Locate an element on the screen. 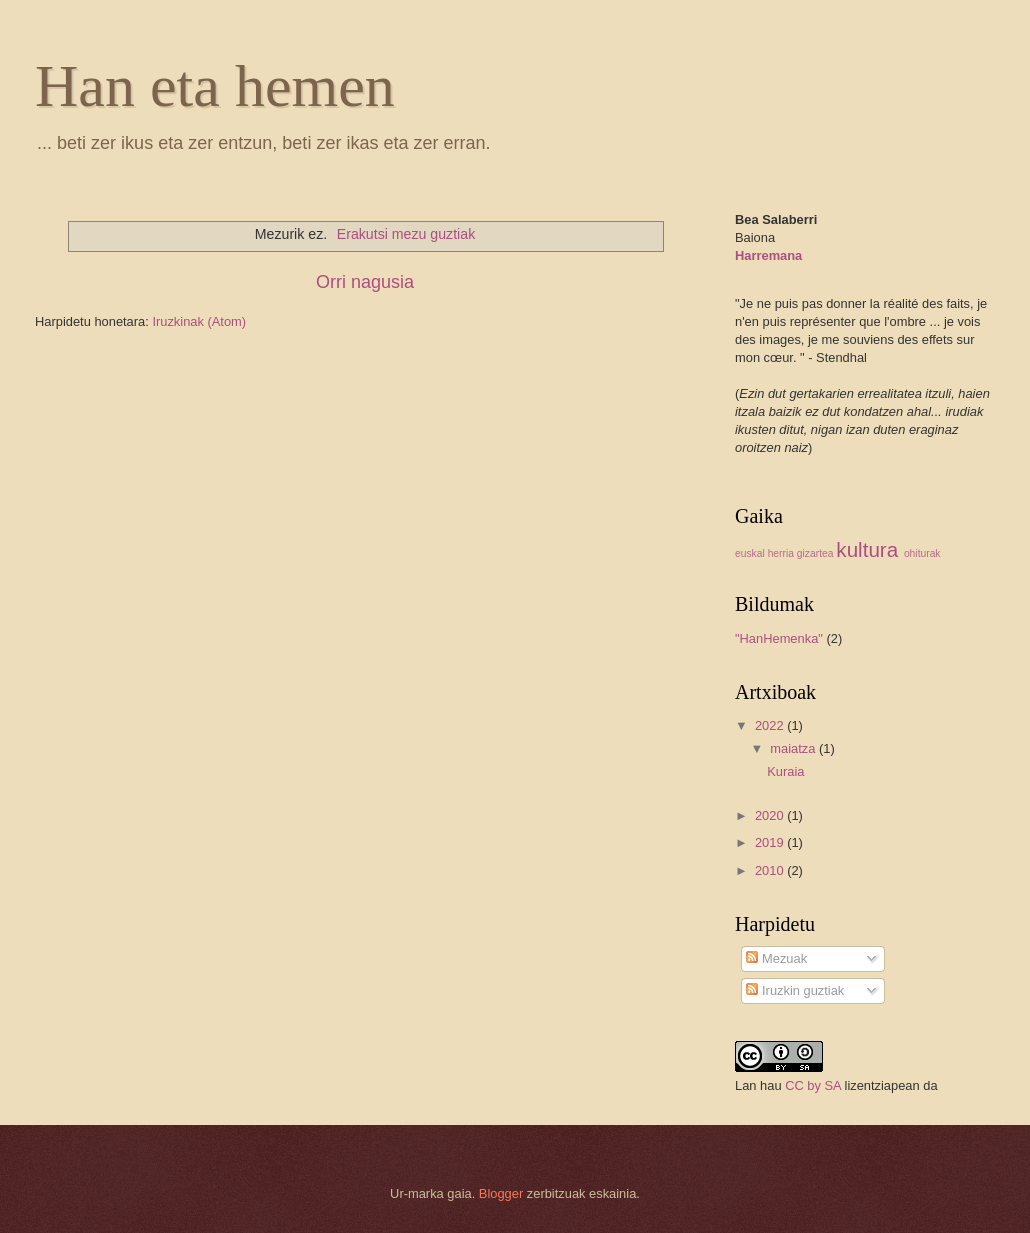 This screenshot has width=1030, height=1233. maiatza is located at coordinates (794, 748).